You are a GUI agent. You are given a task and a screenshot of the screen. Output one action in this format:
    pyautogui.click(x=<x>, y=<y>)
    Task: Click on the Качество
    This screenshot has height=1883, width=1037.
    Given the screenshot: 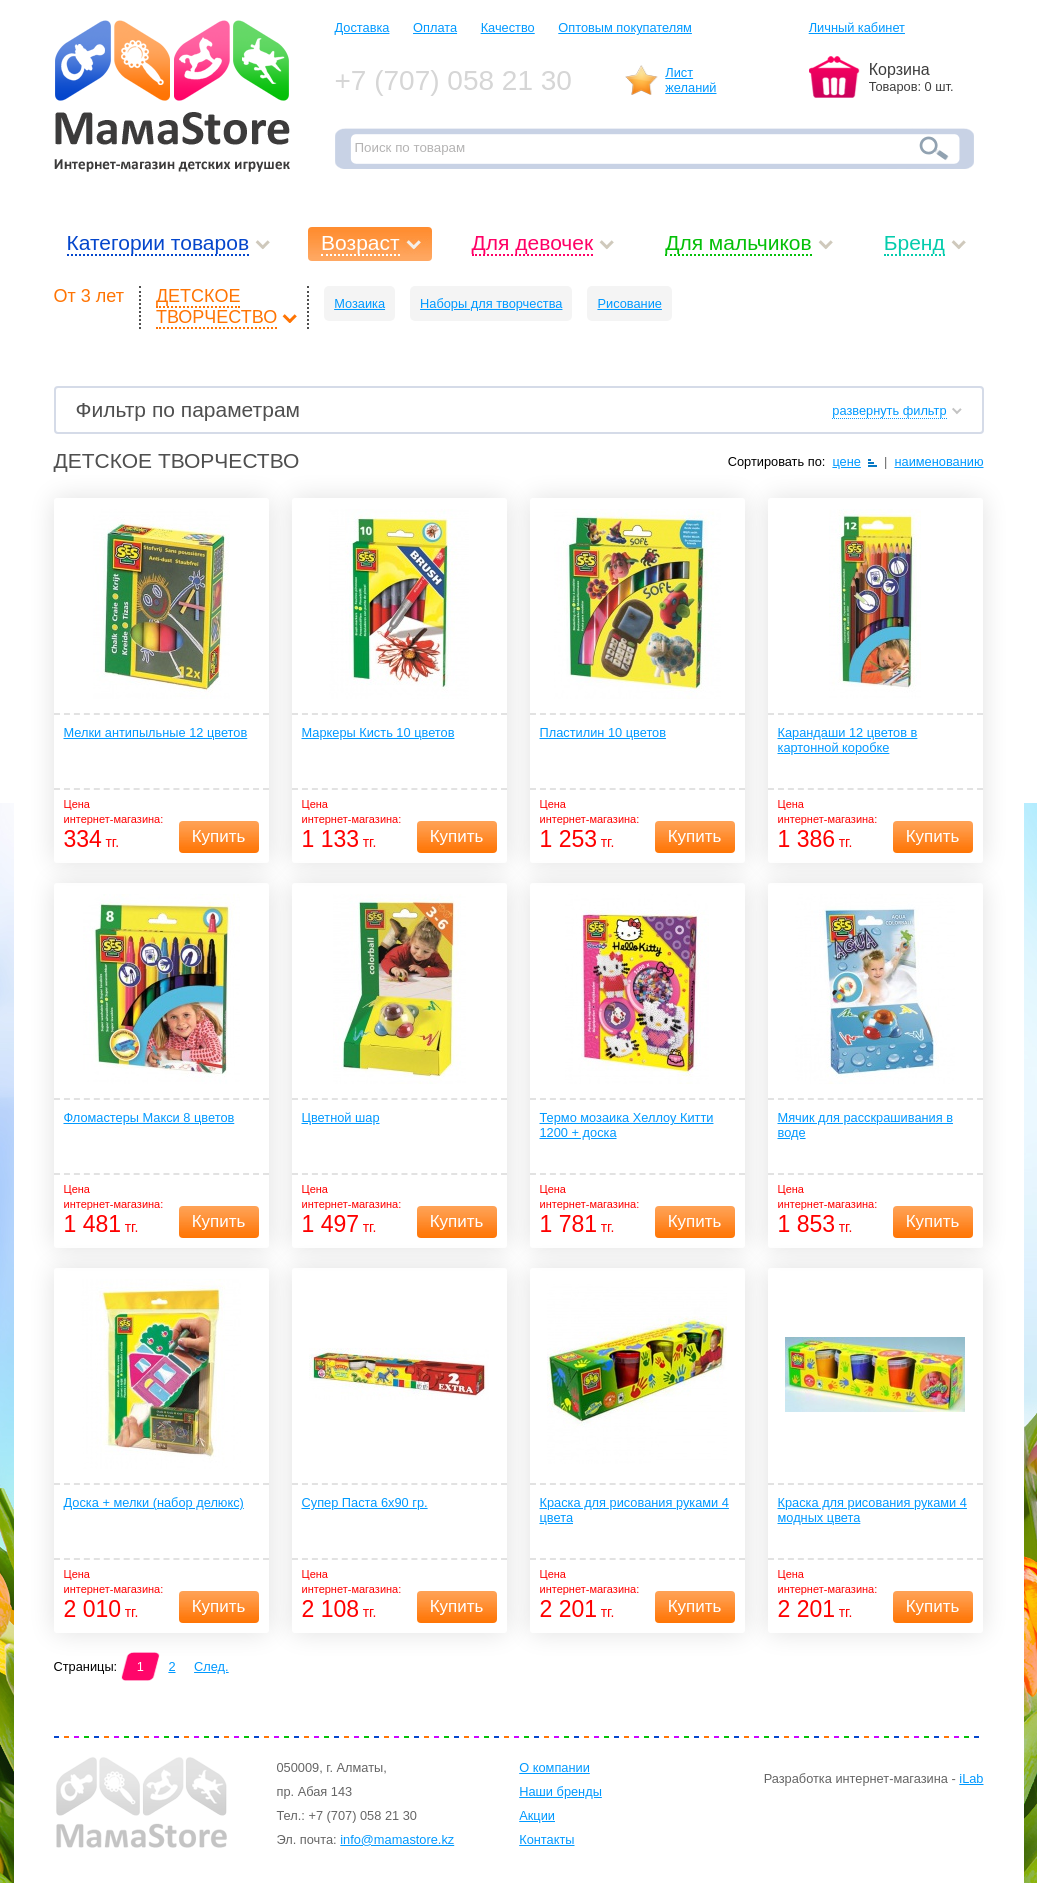 What is the action you would take?
    pyautogui.click(x=508, y=27)
    